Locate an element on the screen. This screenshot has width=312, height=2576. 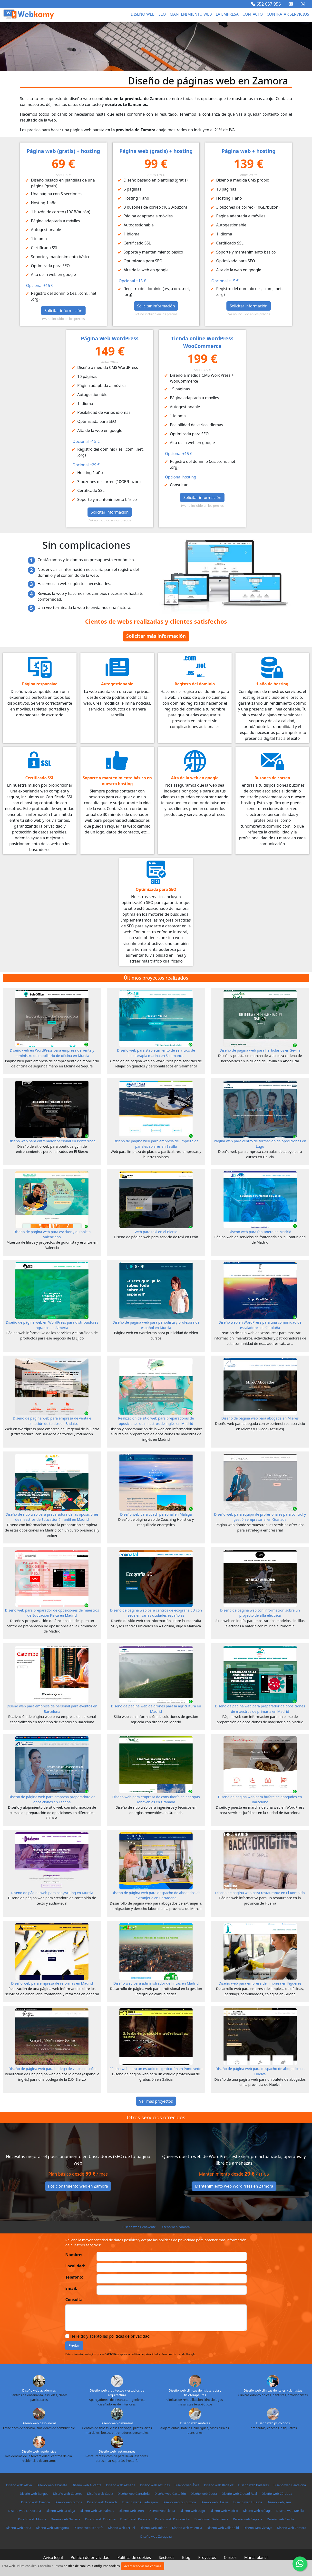
Diseño web Alicante is located at coordinates (86, 2485).